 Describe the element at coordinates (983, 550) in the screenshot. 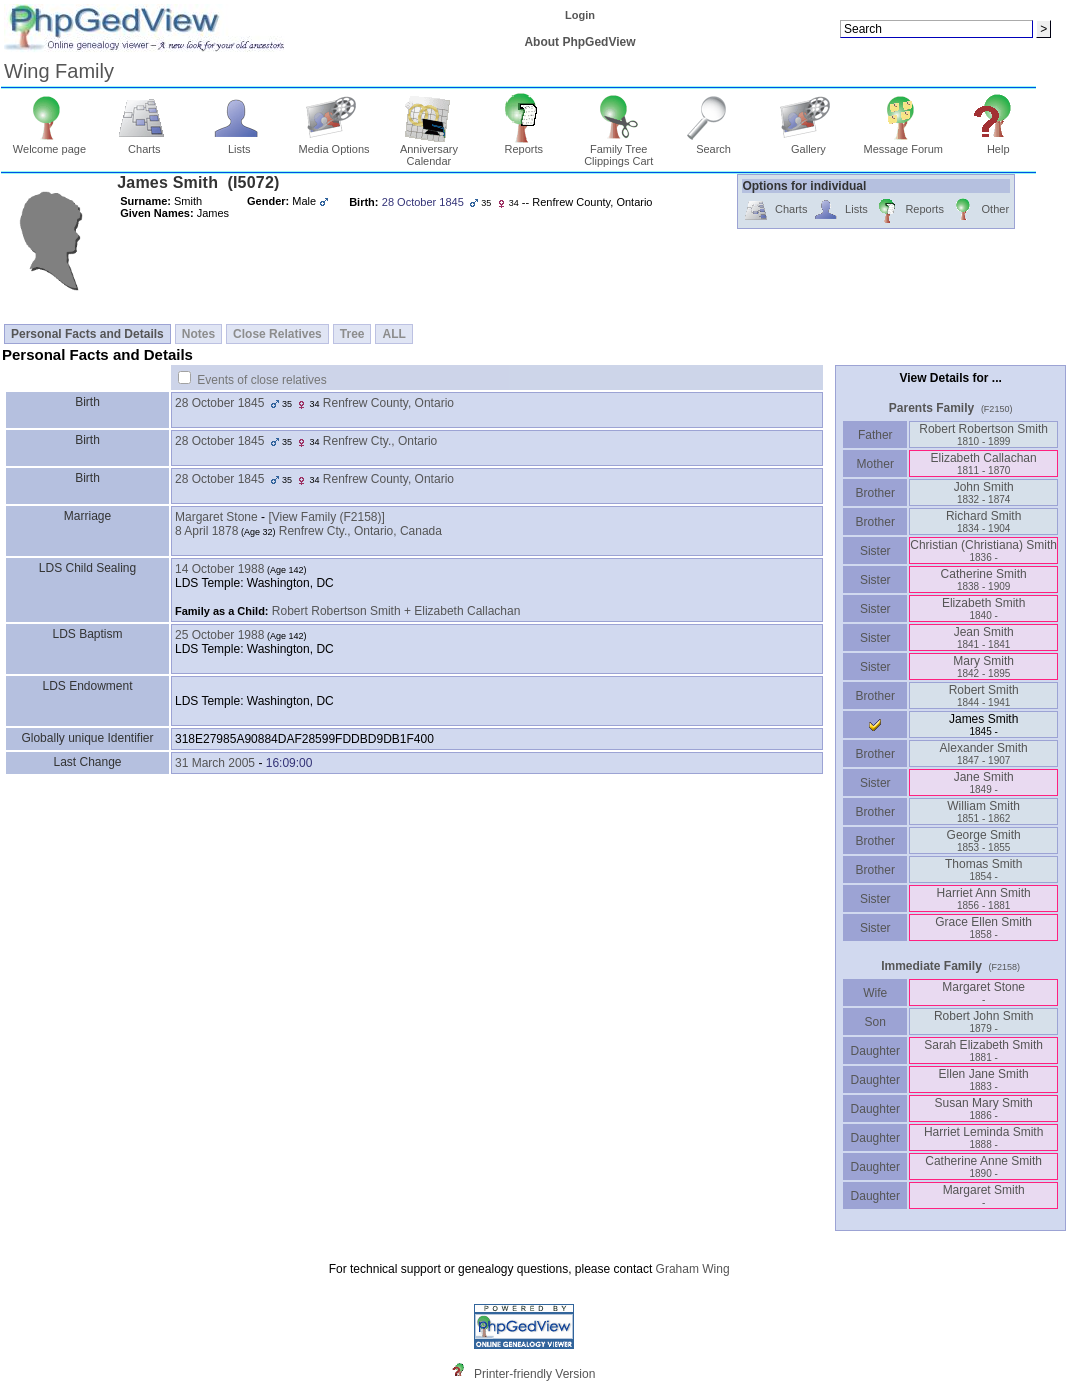

I see `Christian ‏(Christiana)‏ Smith` at that location.